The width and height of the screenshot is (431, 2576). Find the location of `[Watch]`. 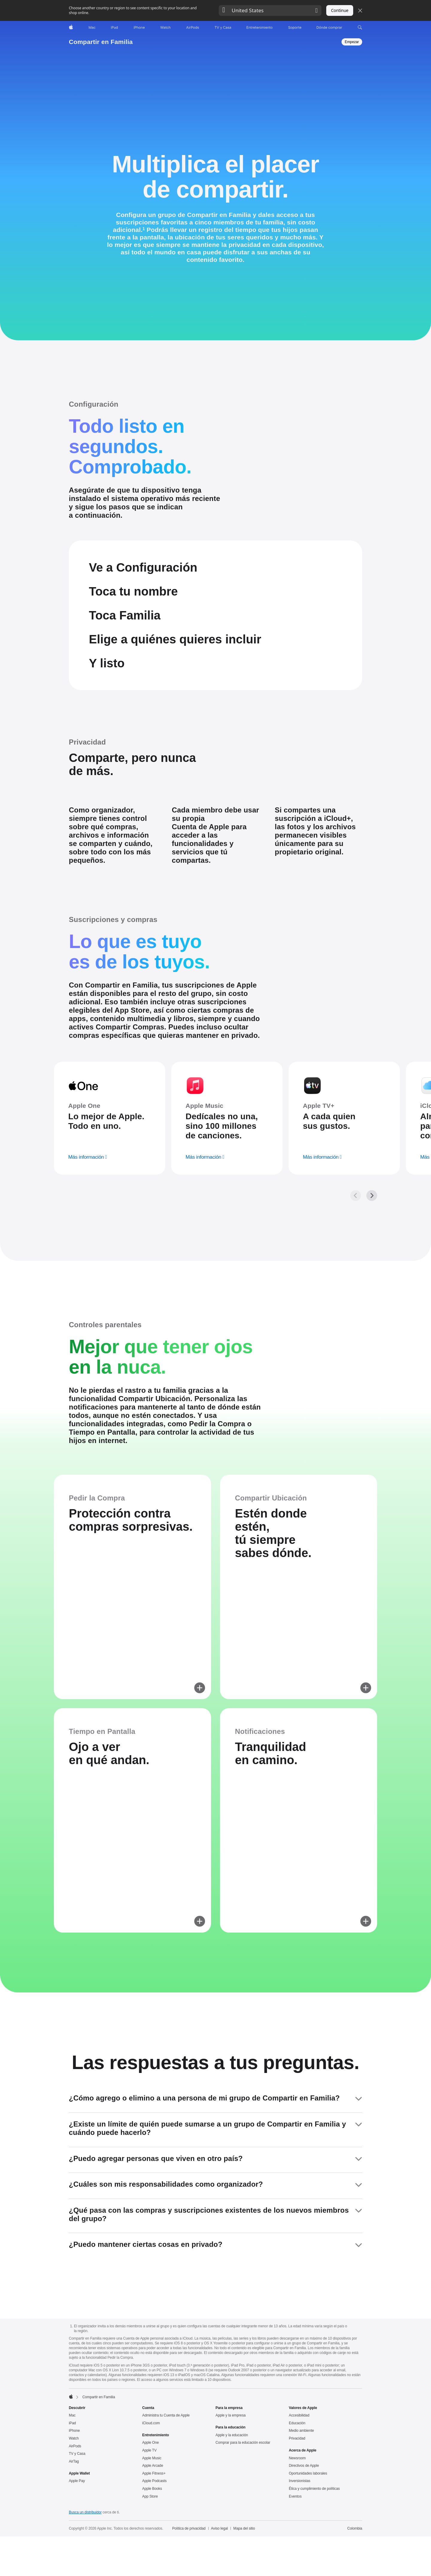

[Watch] is located at coordinates (165, 27).